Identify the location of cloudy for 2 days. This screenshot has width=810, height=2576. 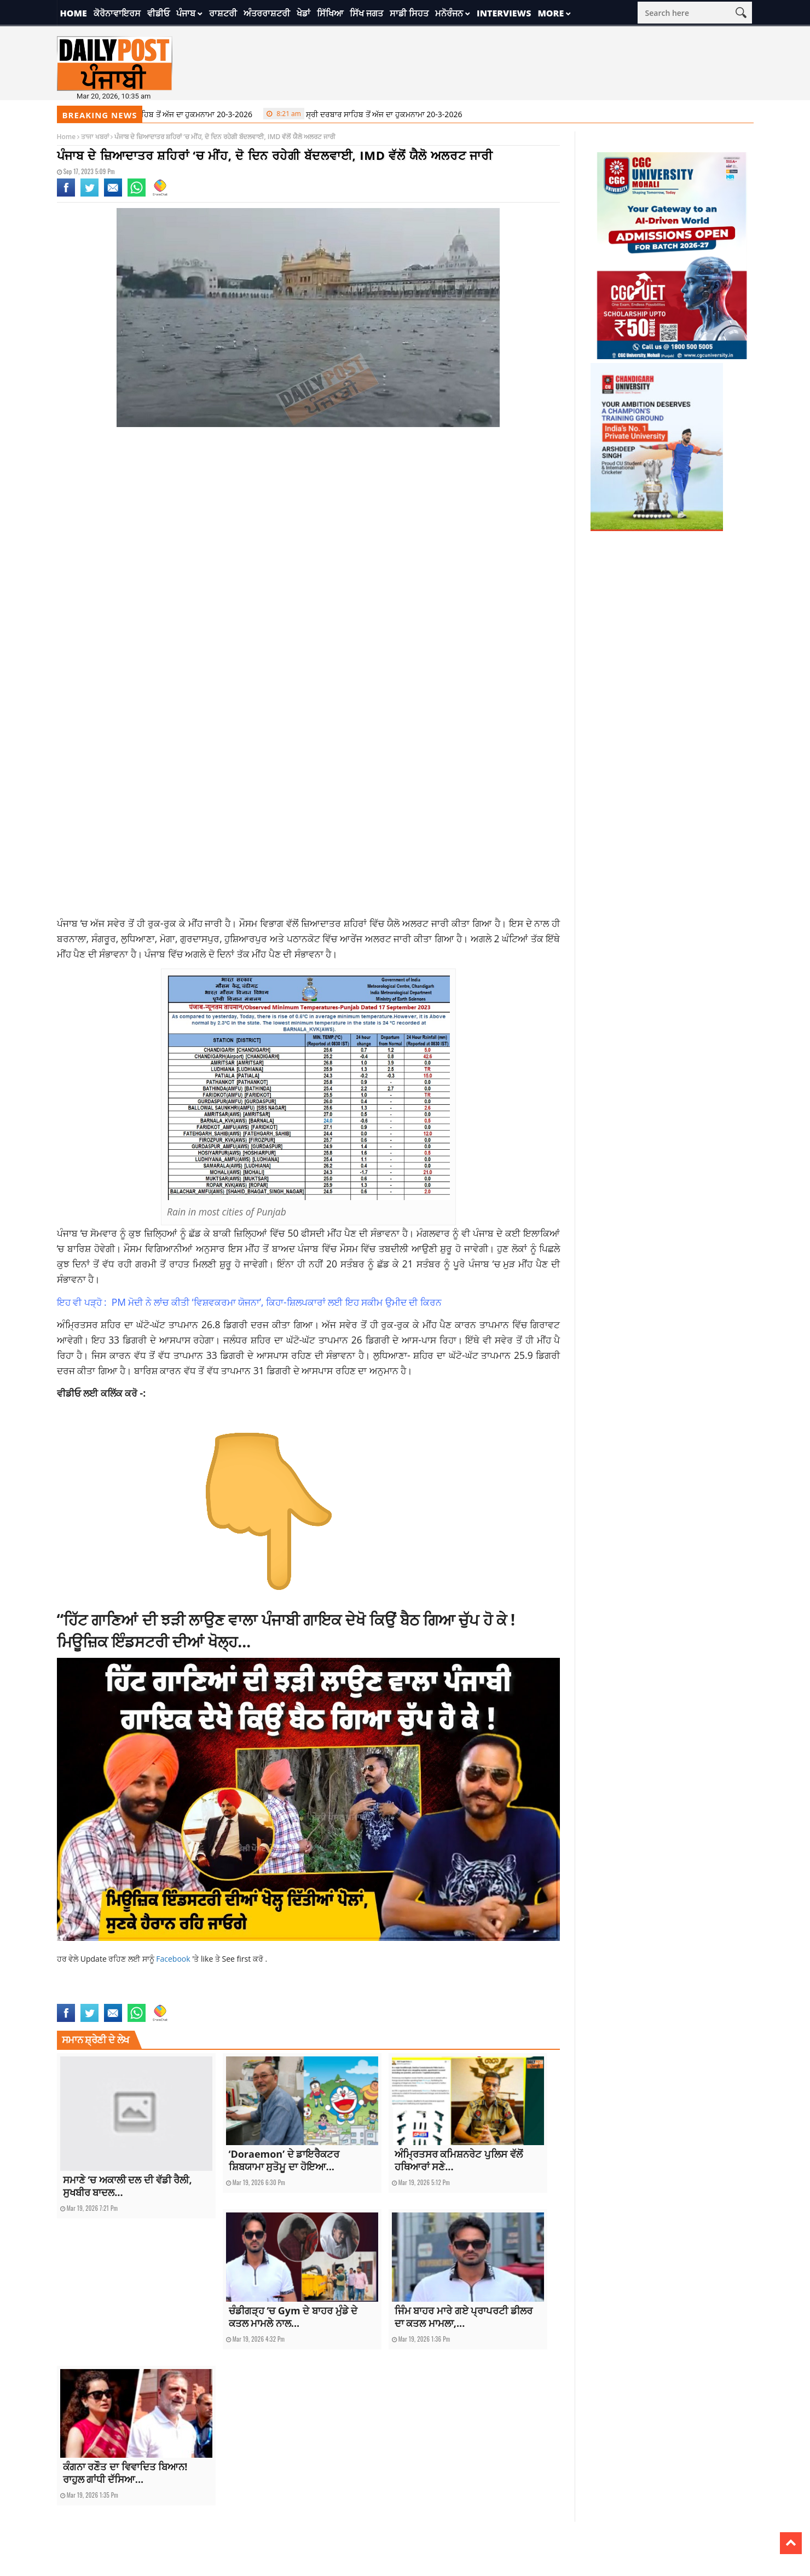
(83, 1997).